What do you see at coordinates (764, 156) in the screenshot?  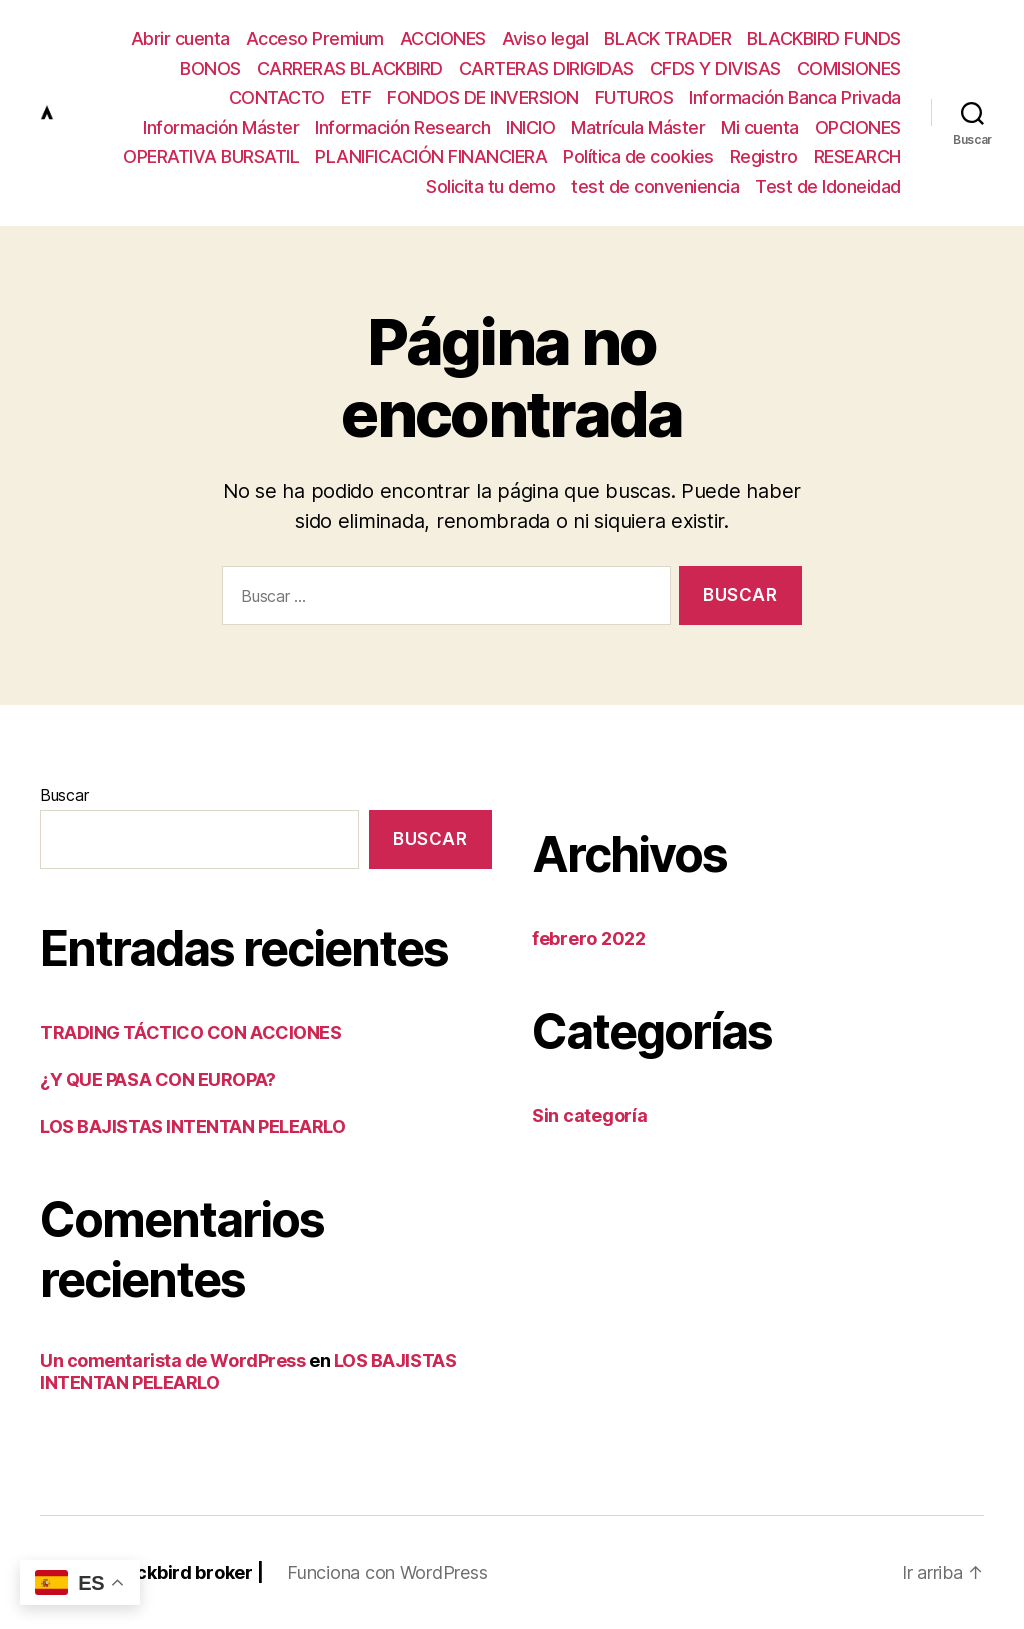 I see `Registro` at bounding box center [764, 156].